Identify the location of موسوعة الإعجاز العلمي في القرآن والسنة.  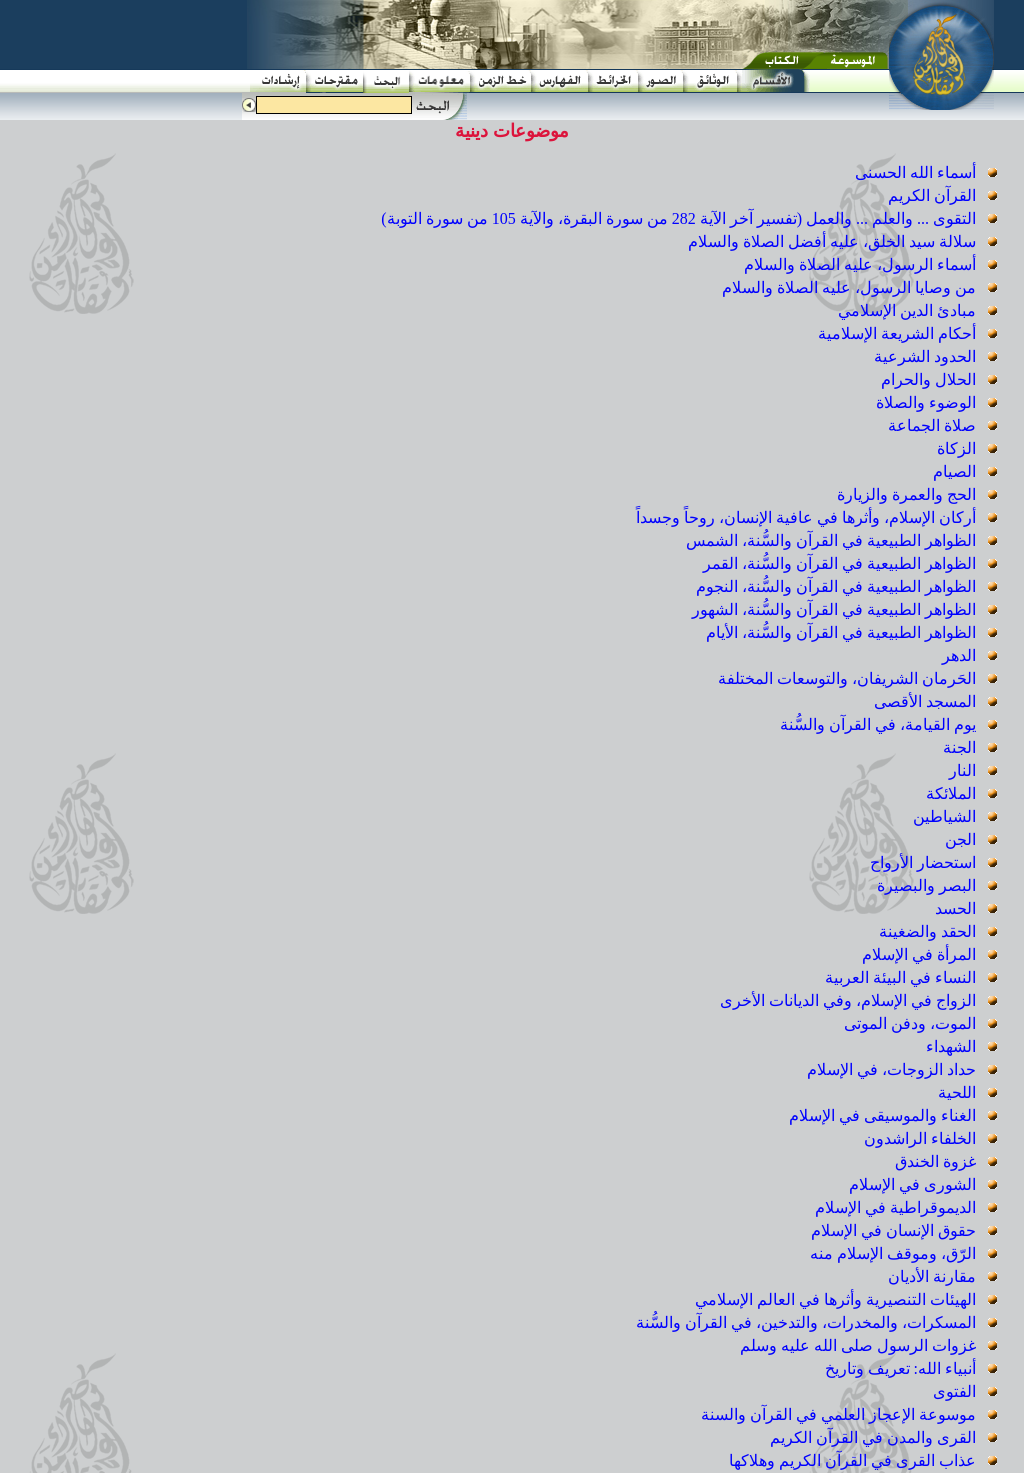
(840, 1414).